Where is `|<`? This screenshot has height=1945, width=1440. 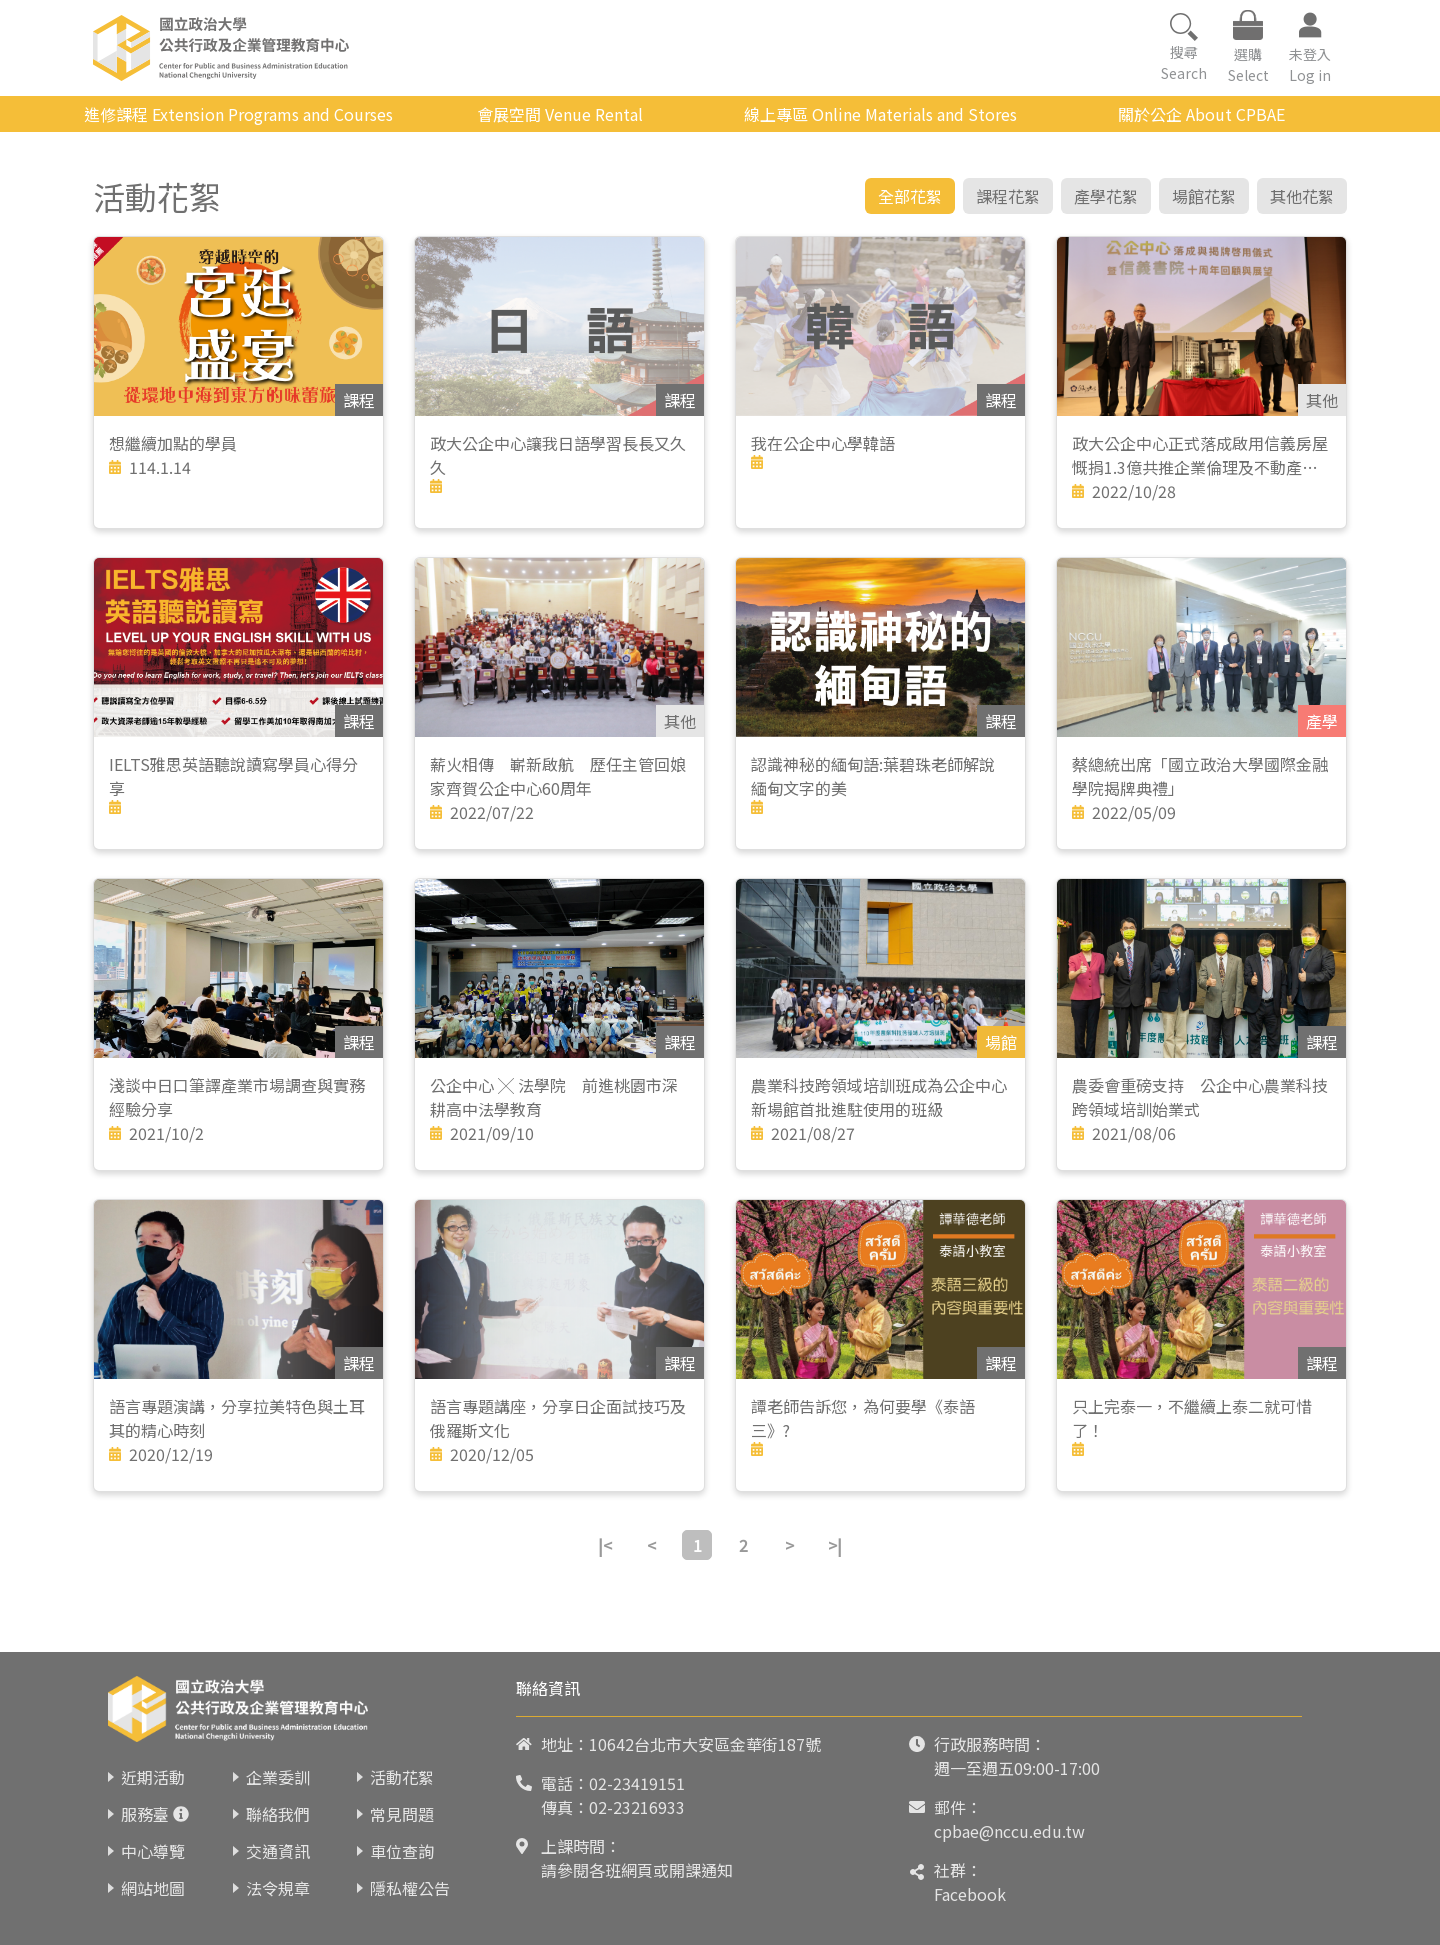 |< is located at coordinates (605, 1545).